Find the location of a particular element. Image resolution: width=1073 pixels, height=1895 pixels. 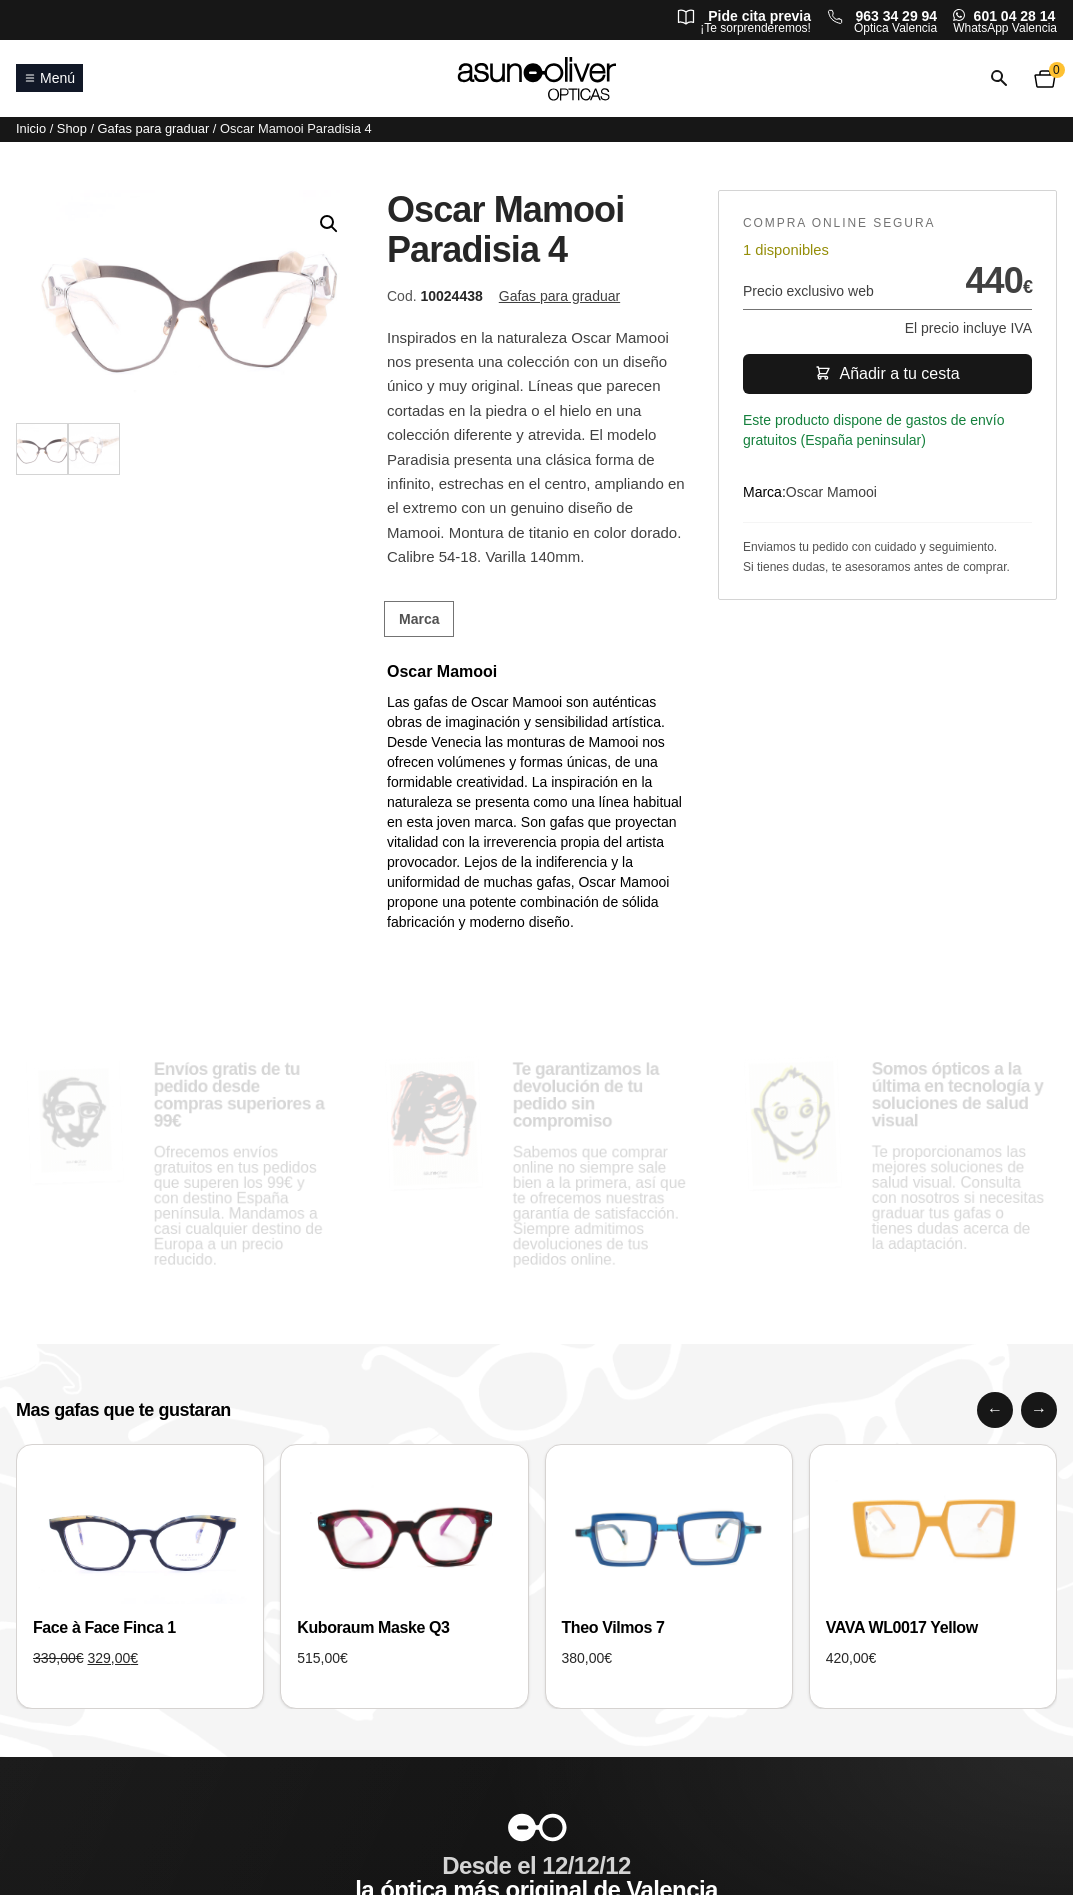

Inicio is located at coordinates (31, 128).